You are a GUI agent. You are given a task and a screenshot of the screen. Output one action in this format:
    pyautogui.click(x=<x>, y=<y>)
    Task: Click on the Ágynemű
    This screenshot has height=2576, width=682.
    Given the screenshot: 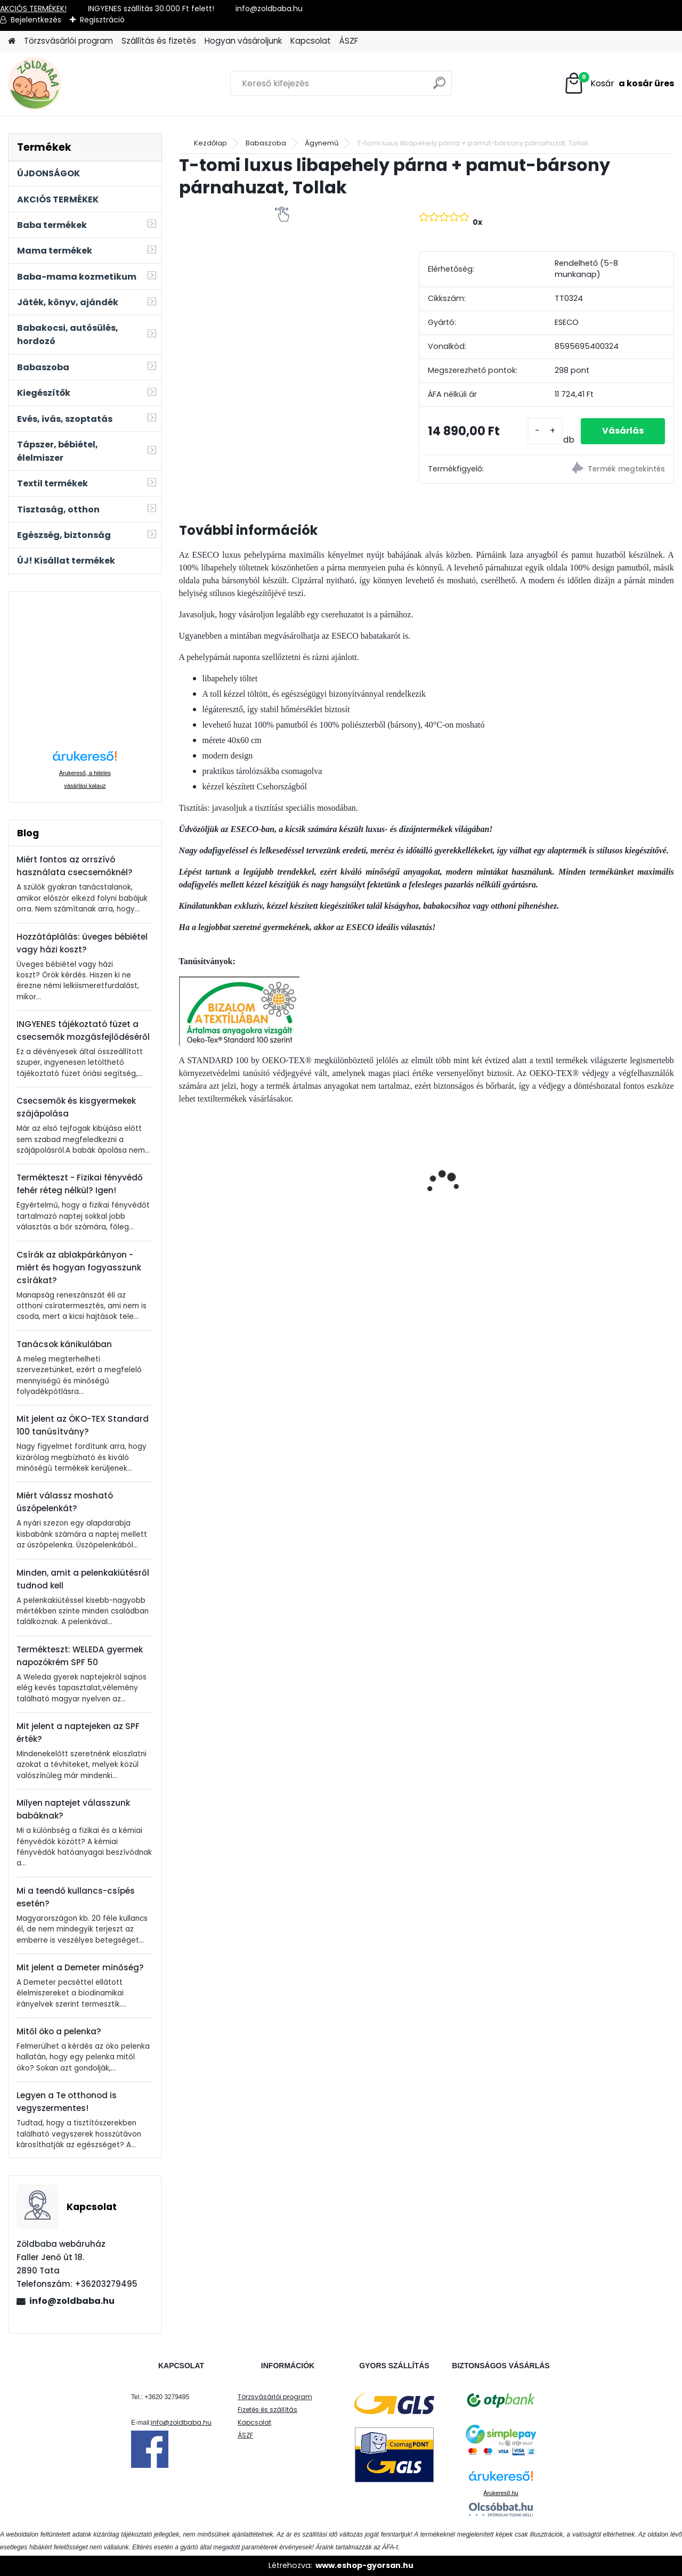 What is the action you would take?
    pyautogui.click(x=321, y=143)
    